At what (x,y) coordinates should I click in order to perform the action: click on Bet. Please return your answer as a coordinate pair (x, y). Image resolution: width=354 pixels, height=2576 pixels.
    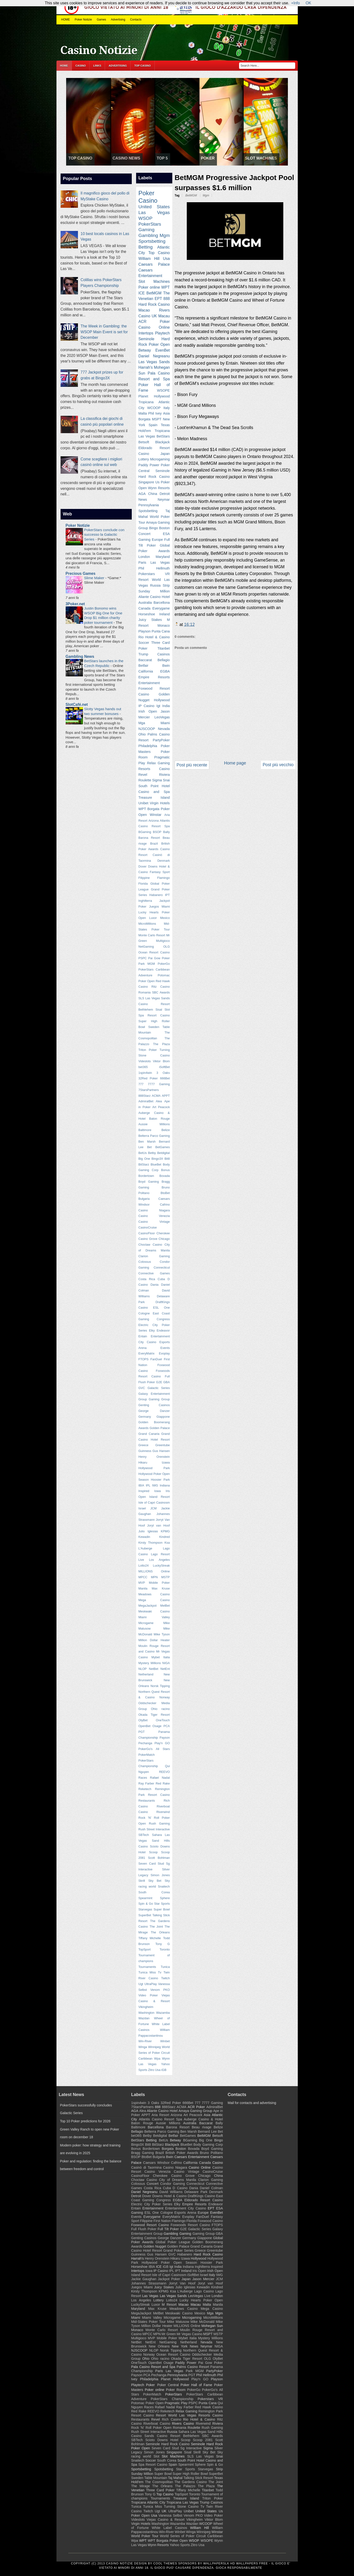
    Looking at the image, I should click on (149, 1147).